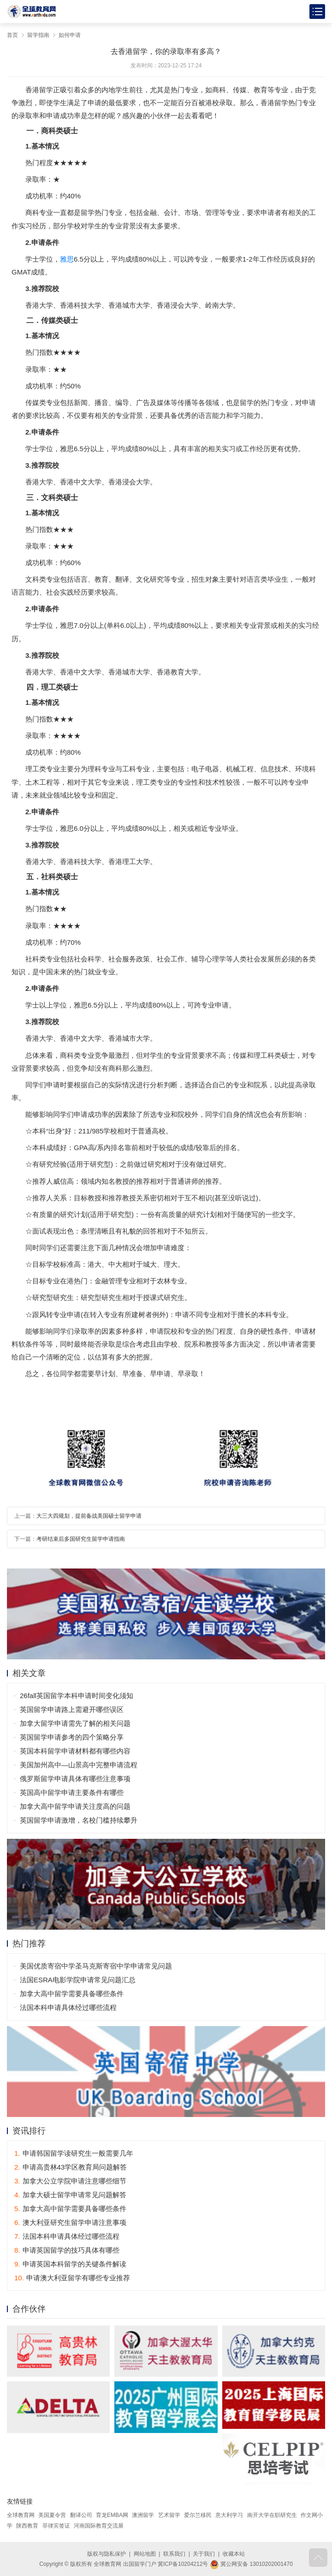 The height and width of the screenshot is (2576, 332). Describe the element at coordinates (70, 35) in the screenshot. I see `如何申请` at that location.